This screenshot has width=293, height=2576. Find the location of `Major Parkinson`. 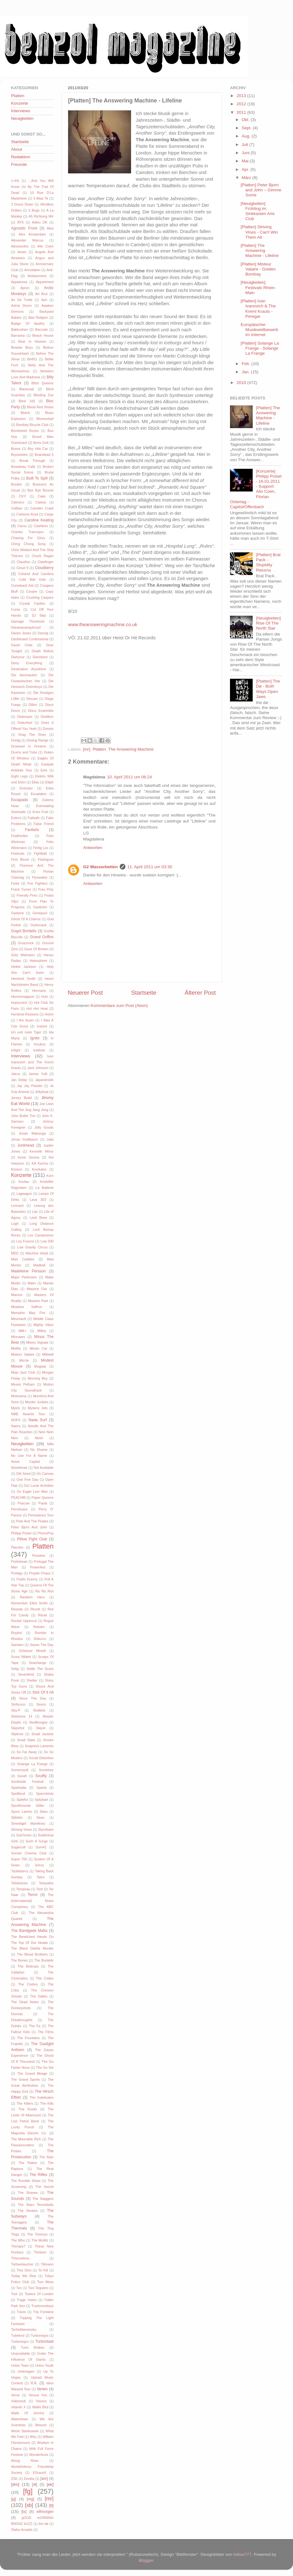

Major Parkinson is located at coordinates (24, 1277).